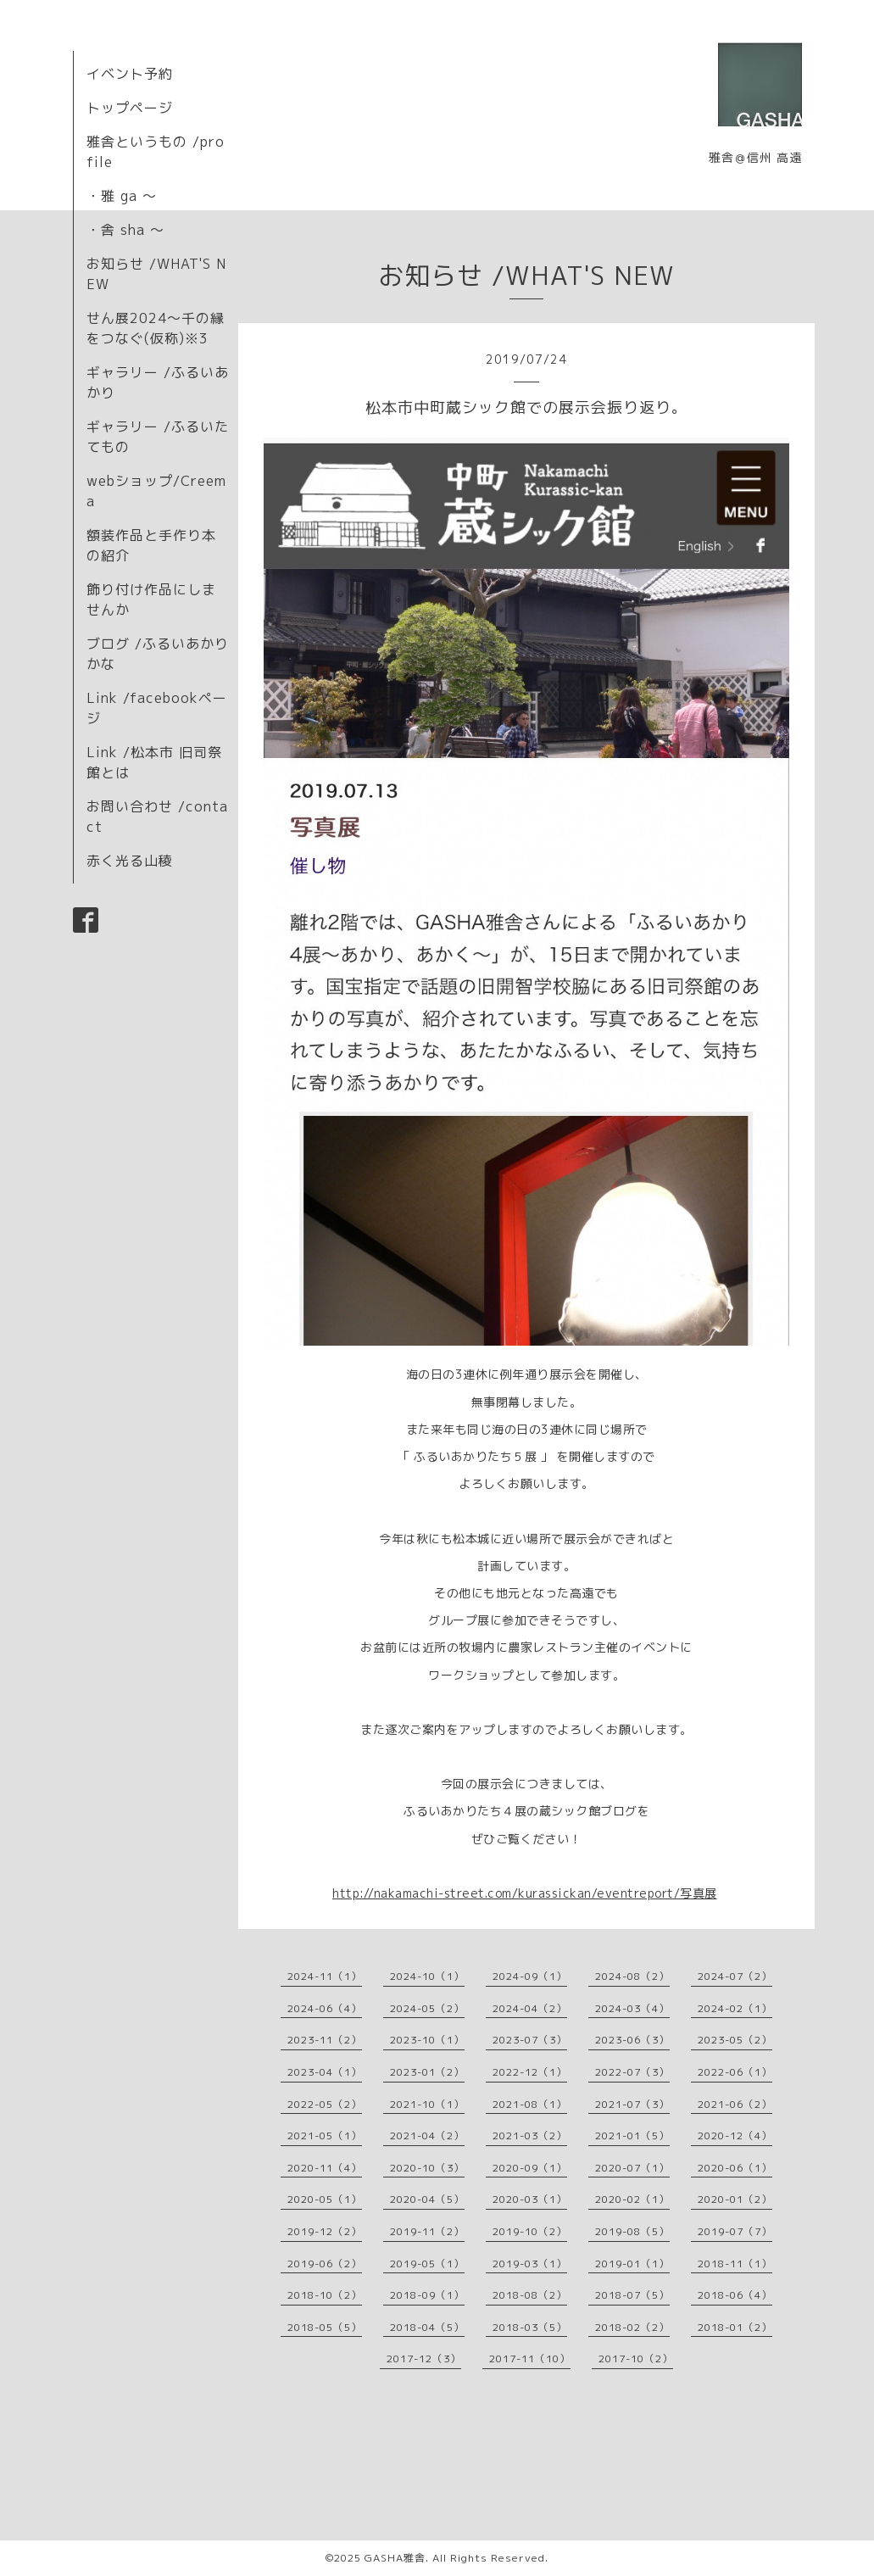 This screenshot has width=874, height=2576. I want to click on 2019-05（1）, so click(427, 2263).